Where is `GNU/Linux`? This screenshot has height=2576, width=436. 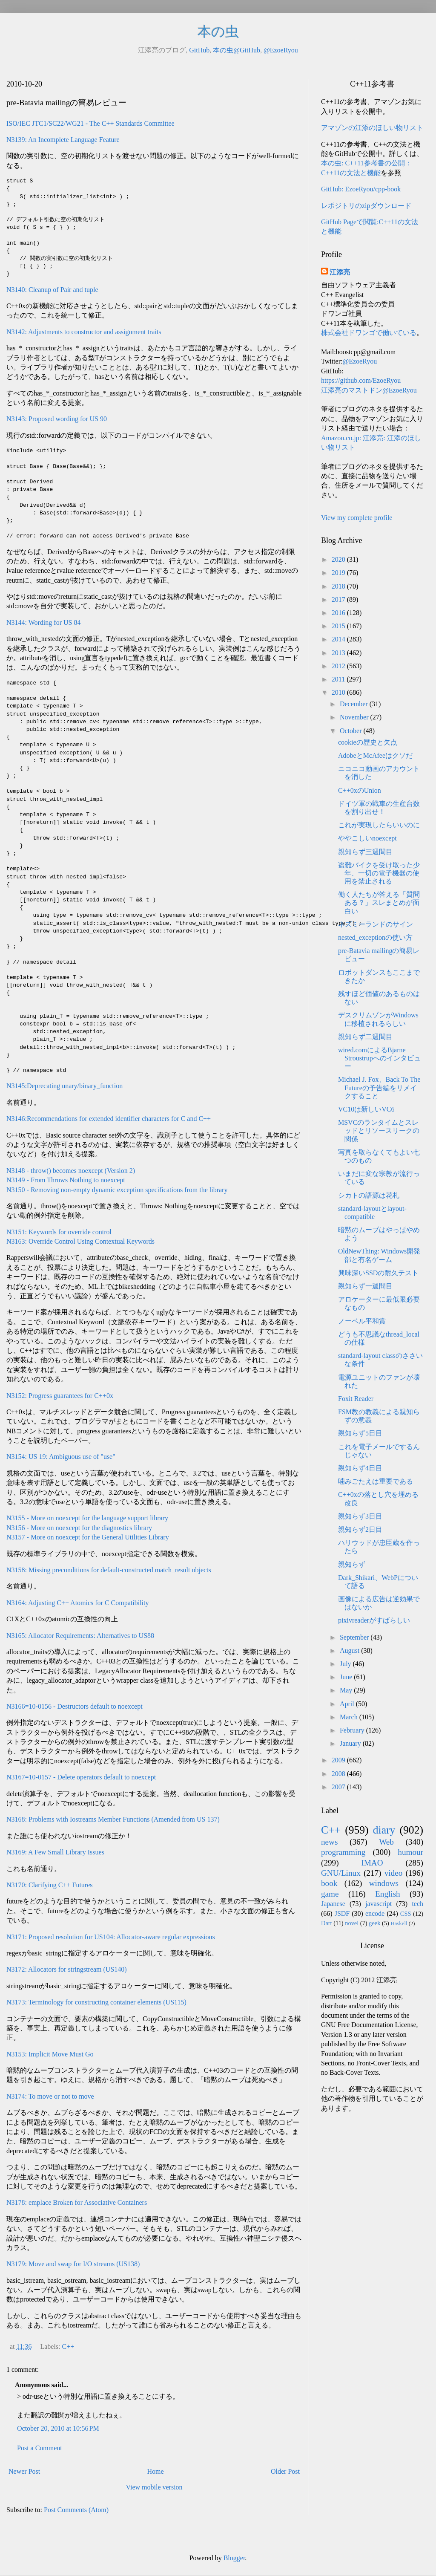
GNU/Linux is located at coordinates (341, 1872).